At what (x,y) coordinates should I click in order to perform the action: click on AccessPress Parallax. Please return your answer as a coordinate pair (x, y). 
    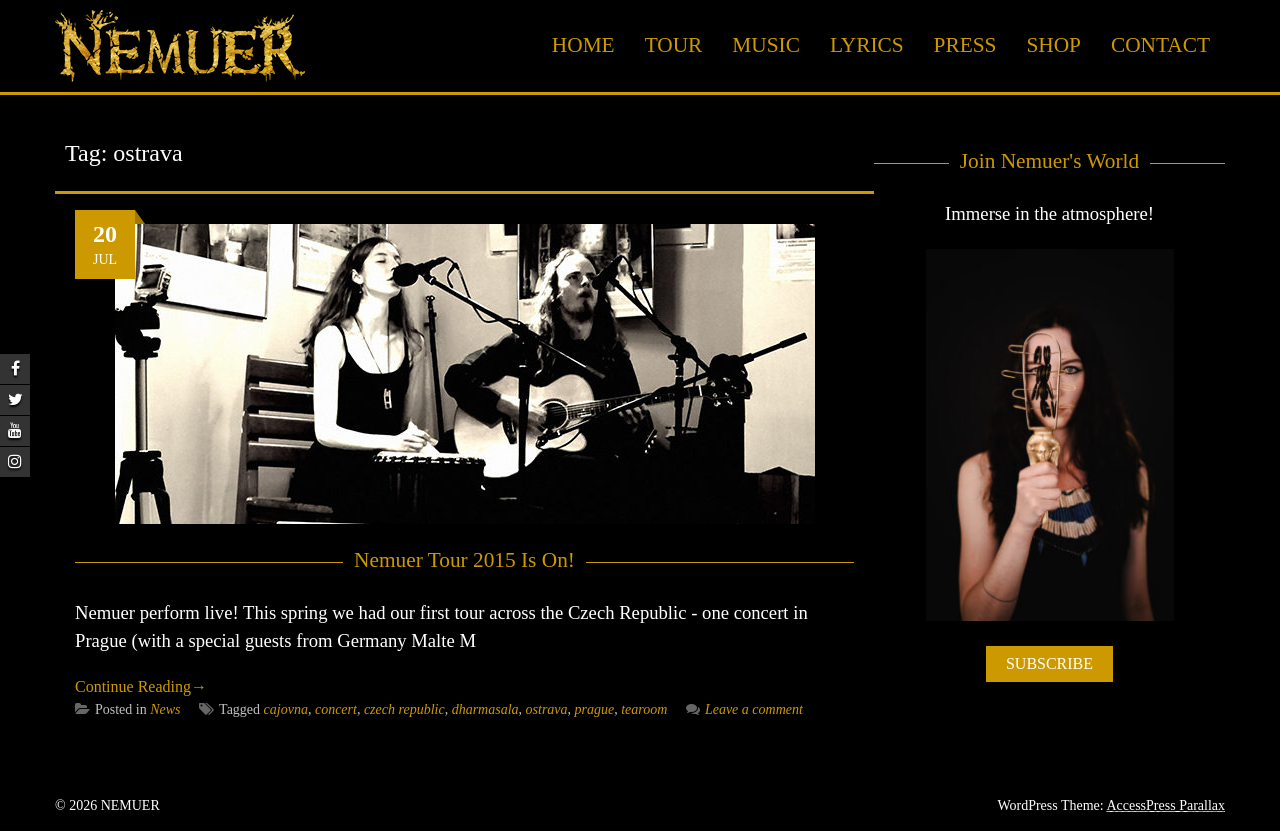
    Looking at the image, I should click on (1165, 805).